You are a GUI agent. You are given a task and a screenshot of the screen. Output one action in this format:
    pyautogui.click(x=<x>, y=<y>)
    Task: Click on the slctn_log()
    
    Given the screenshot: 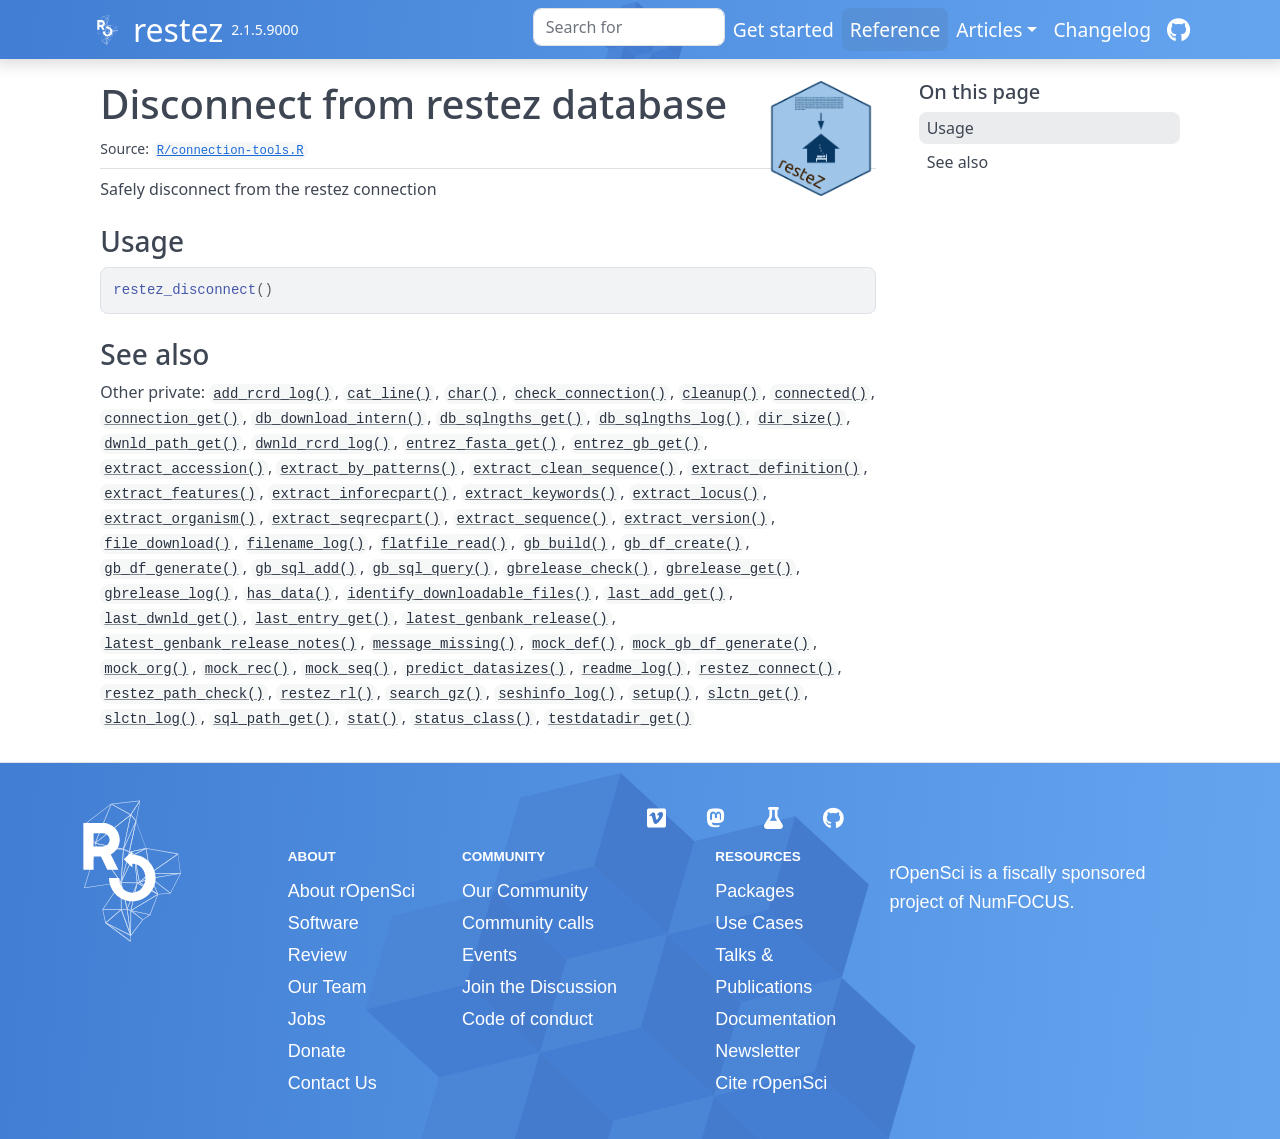 What is the action you would take?
    pyautogui.click(x=150, y=719)
    